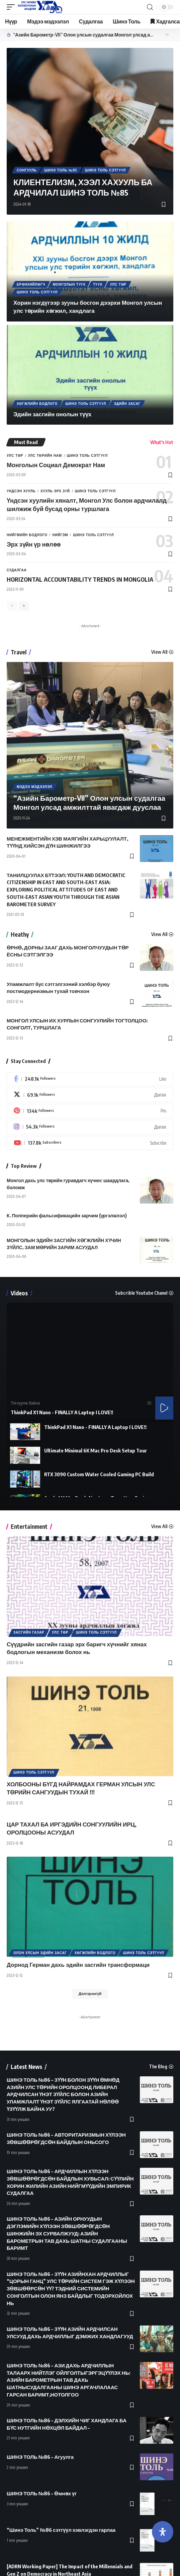 The width and height of the screenshot is (180, 2576). Describe the element at coordinates (34, 544) in the screenshot. I see `Эрх зүйн үр нөлөө` at that location.